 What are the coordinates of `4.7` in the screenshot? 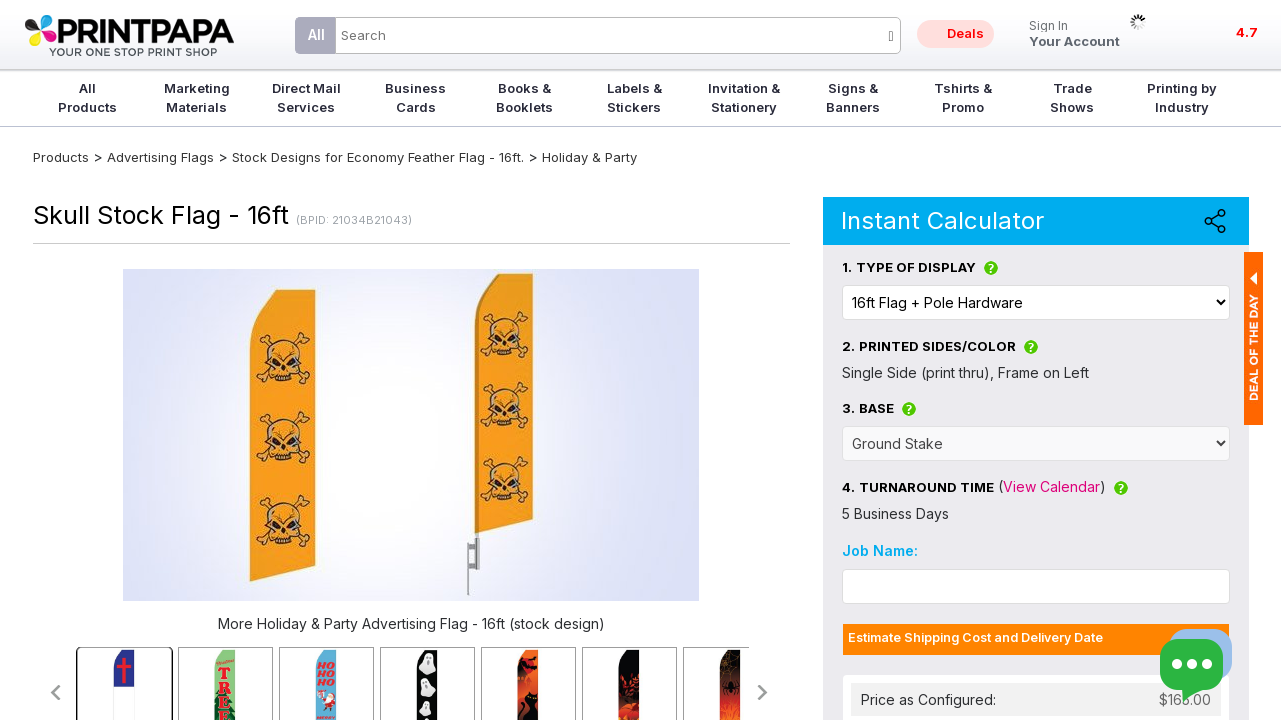 It's located at (1247, 32).